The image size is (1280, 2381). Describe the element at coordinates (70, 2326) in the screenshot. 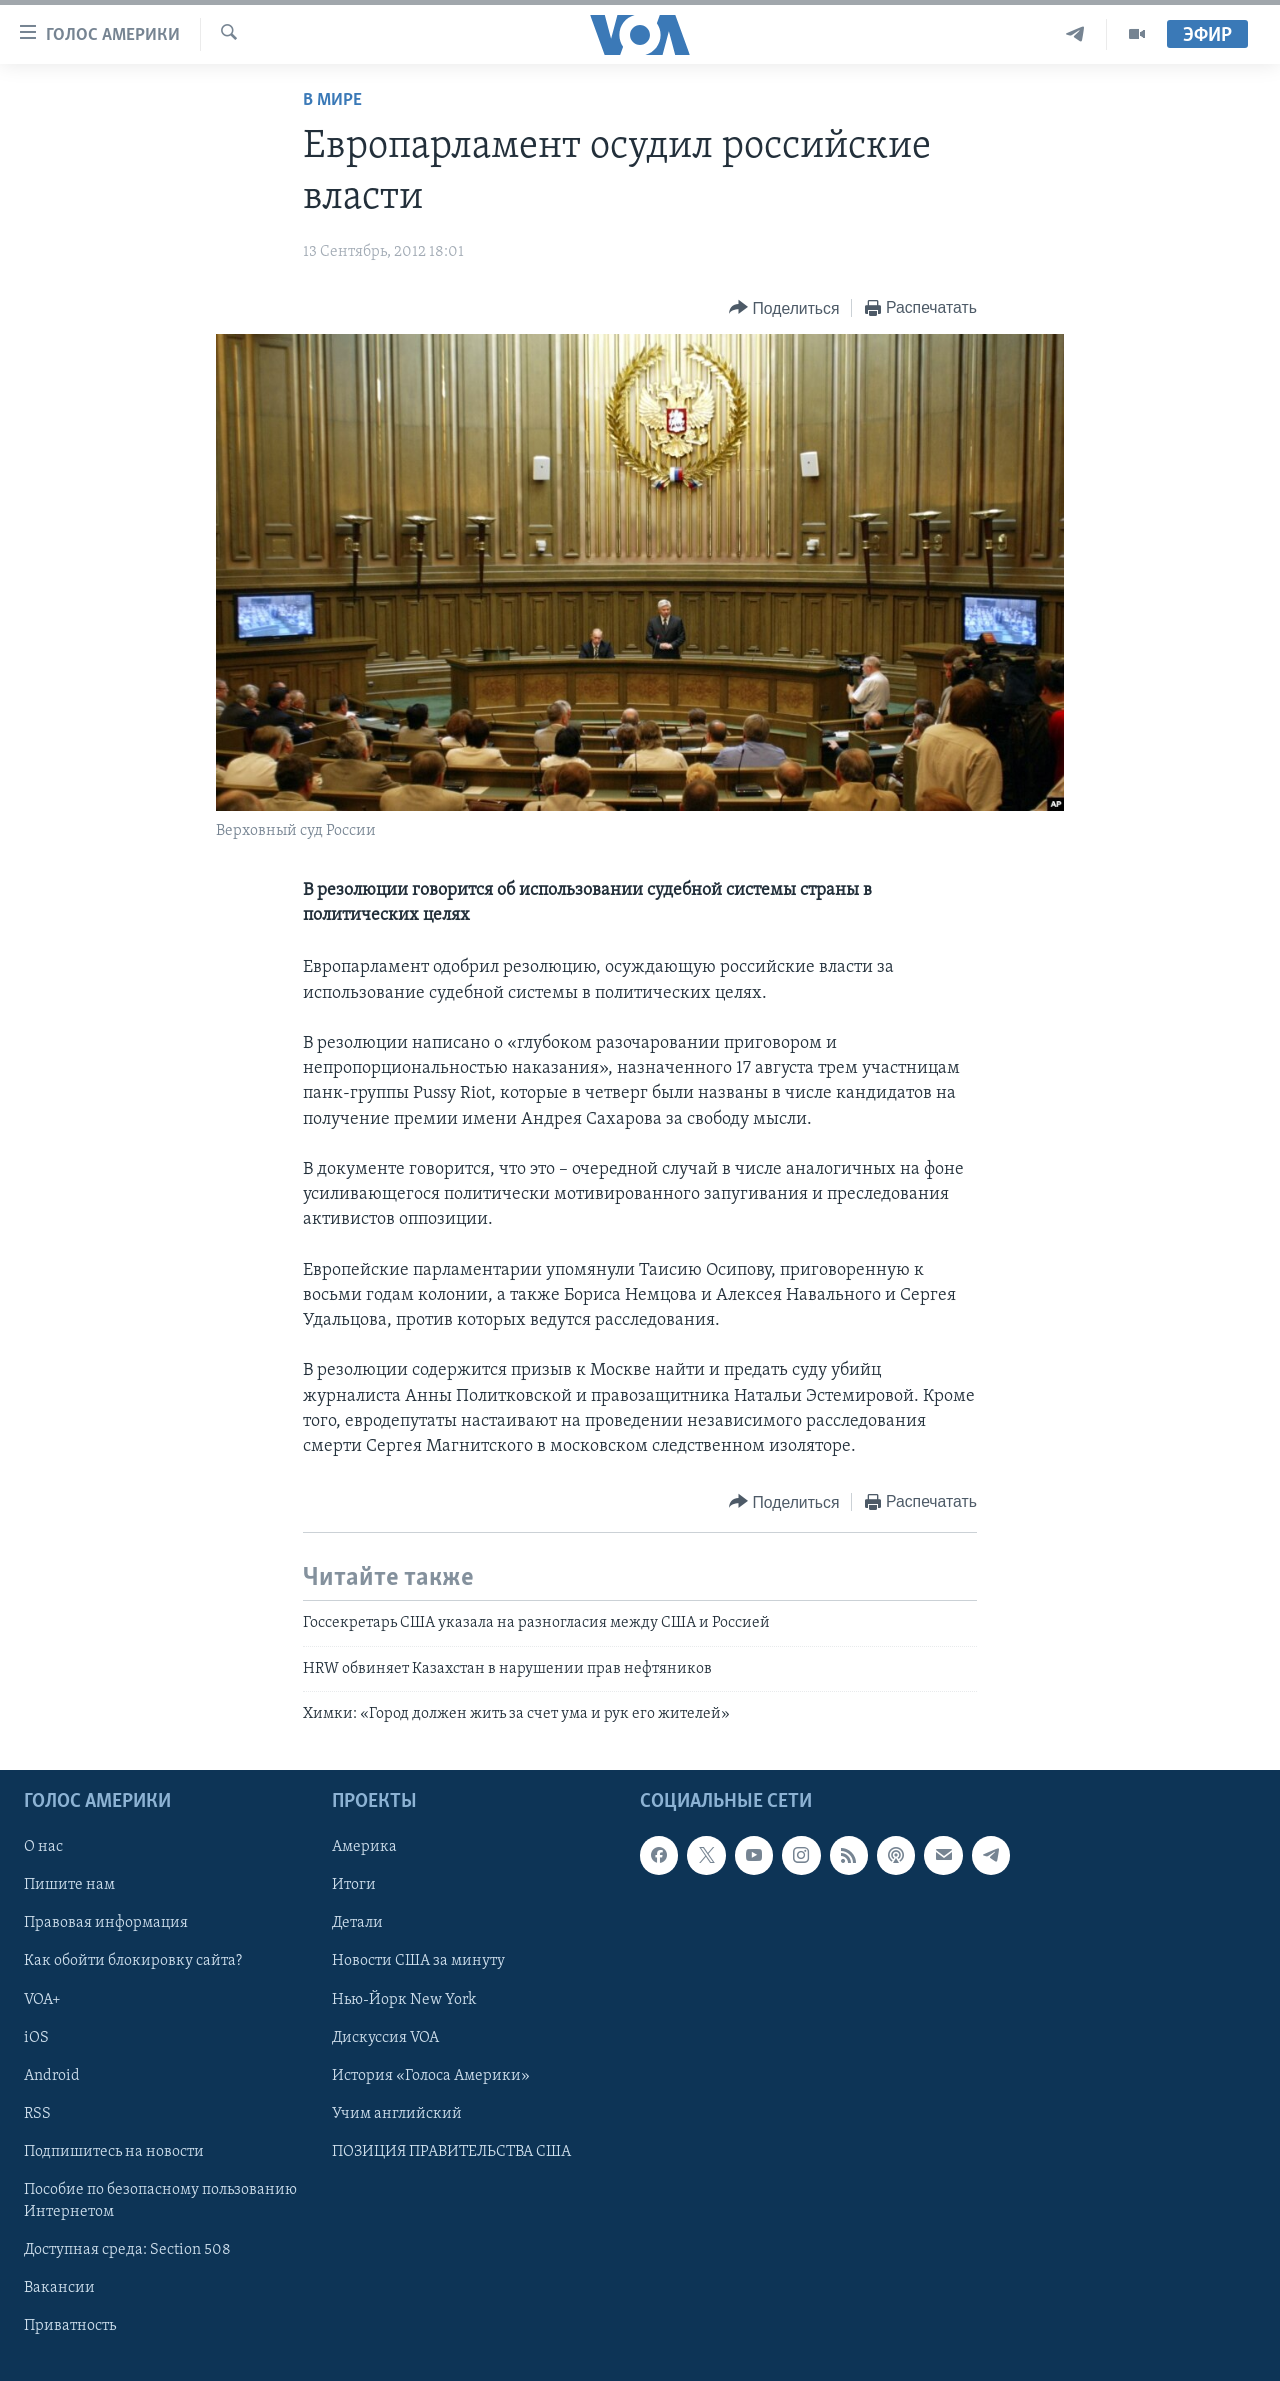

I see `Приватность` at that location.